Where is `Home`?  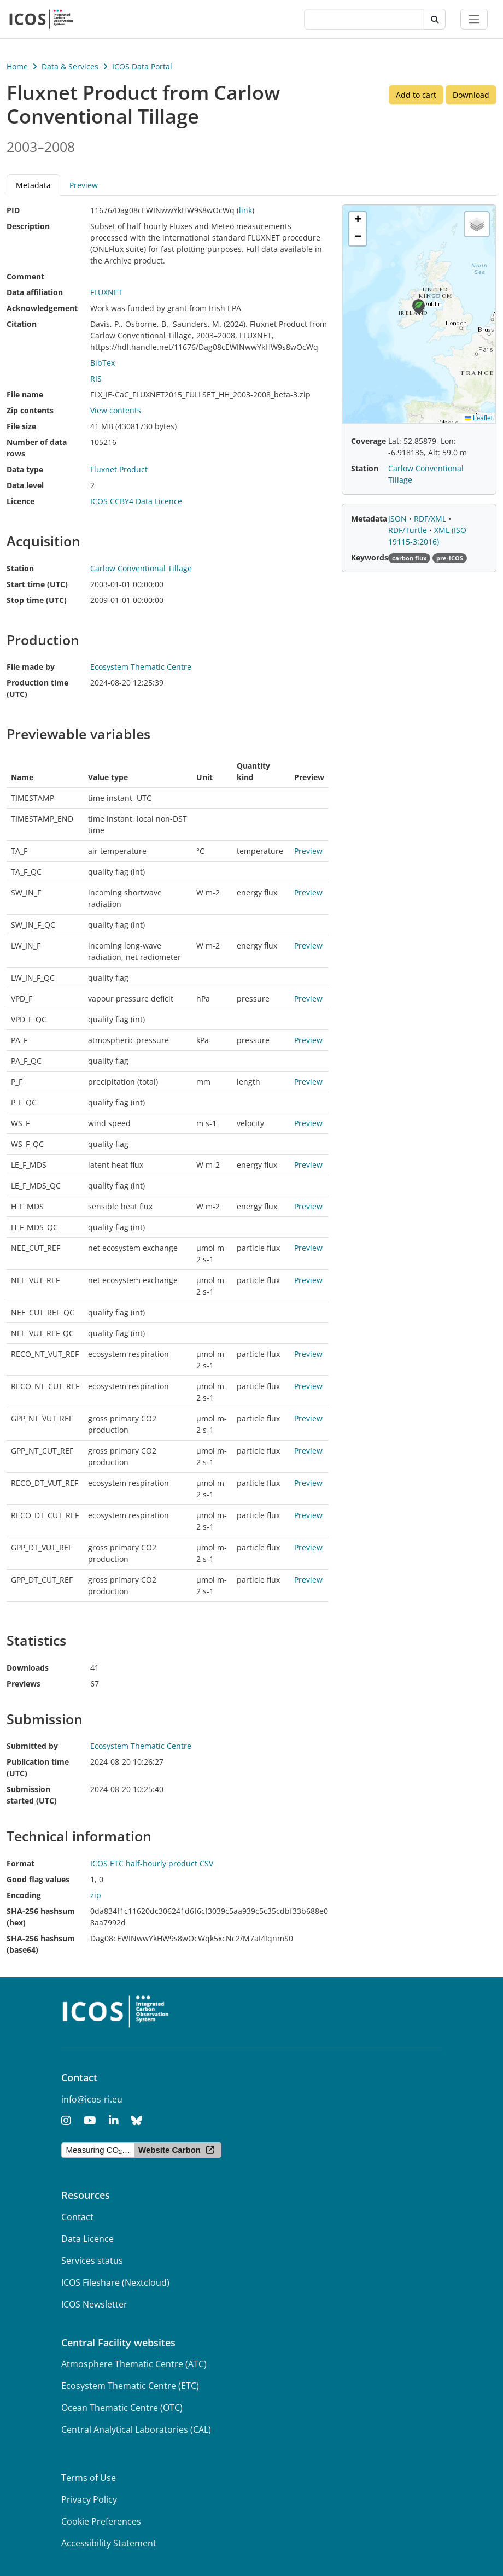 Home is located at coordinates (17, 66).